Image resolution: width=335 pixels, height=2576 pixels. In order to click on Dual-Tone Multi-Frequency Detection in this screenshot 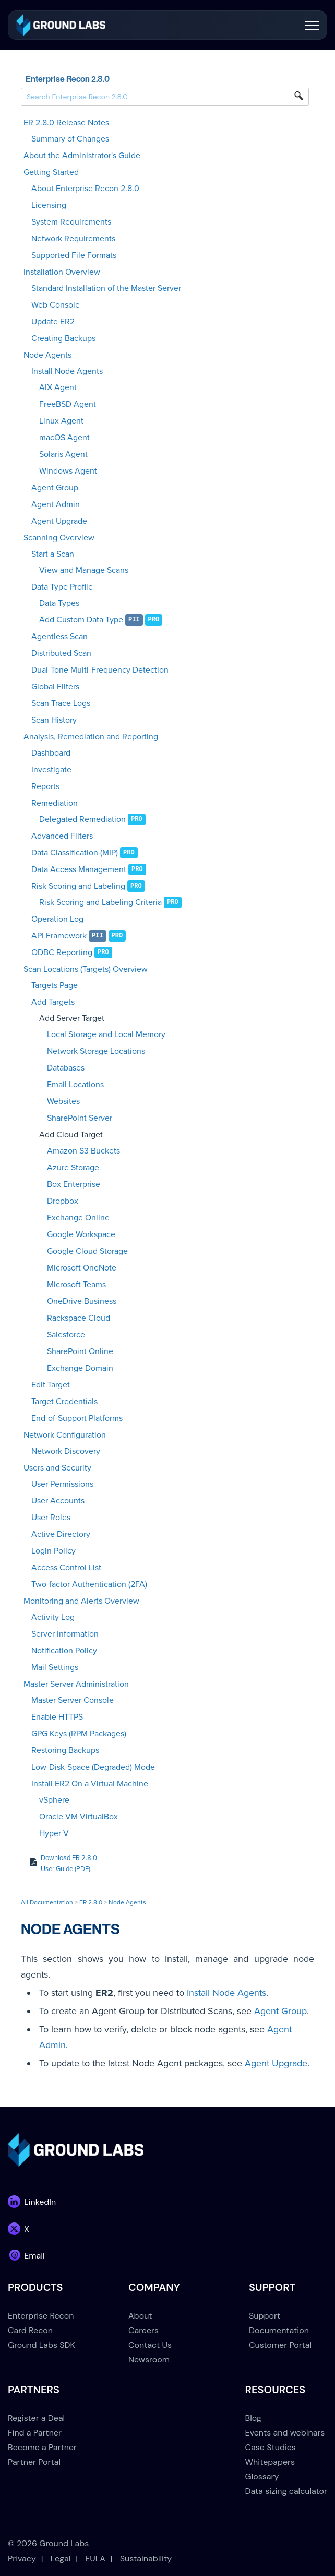, I will do `click(100, 670)`.